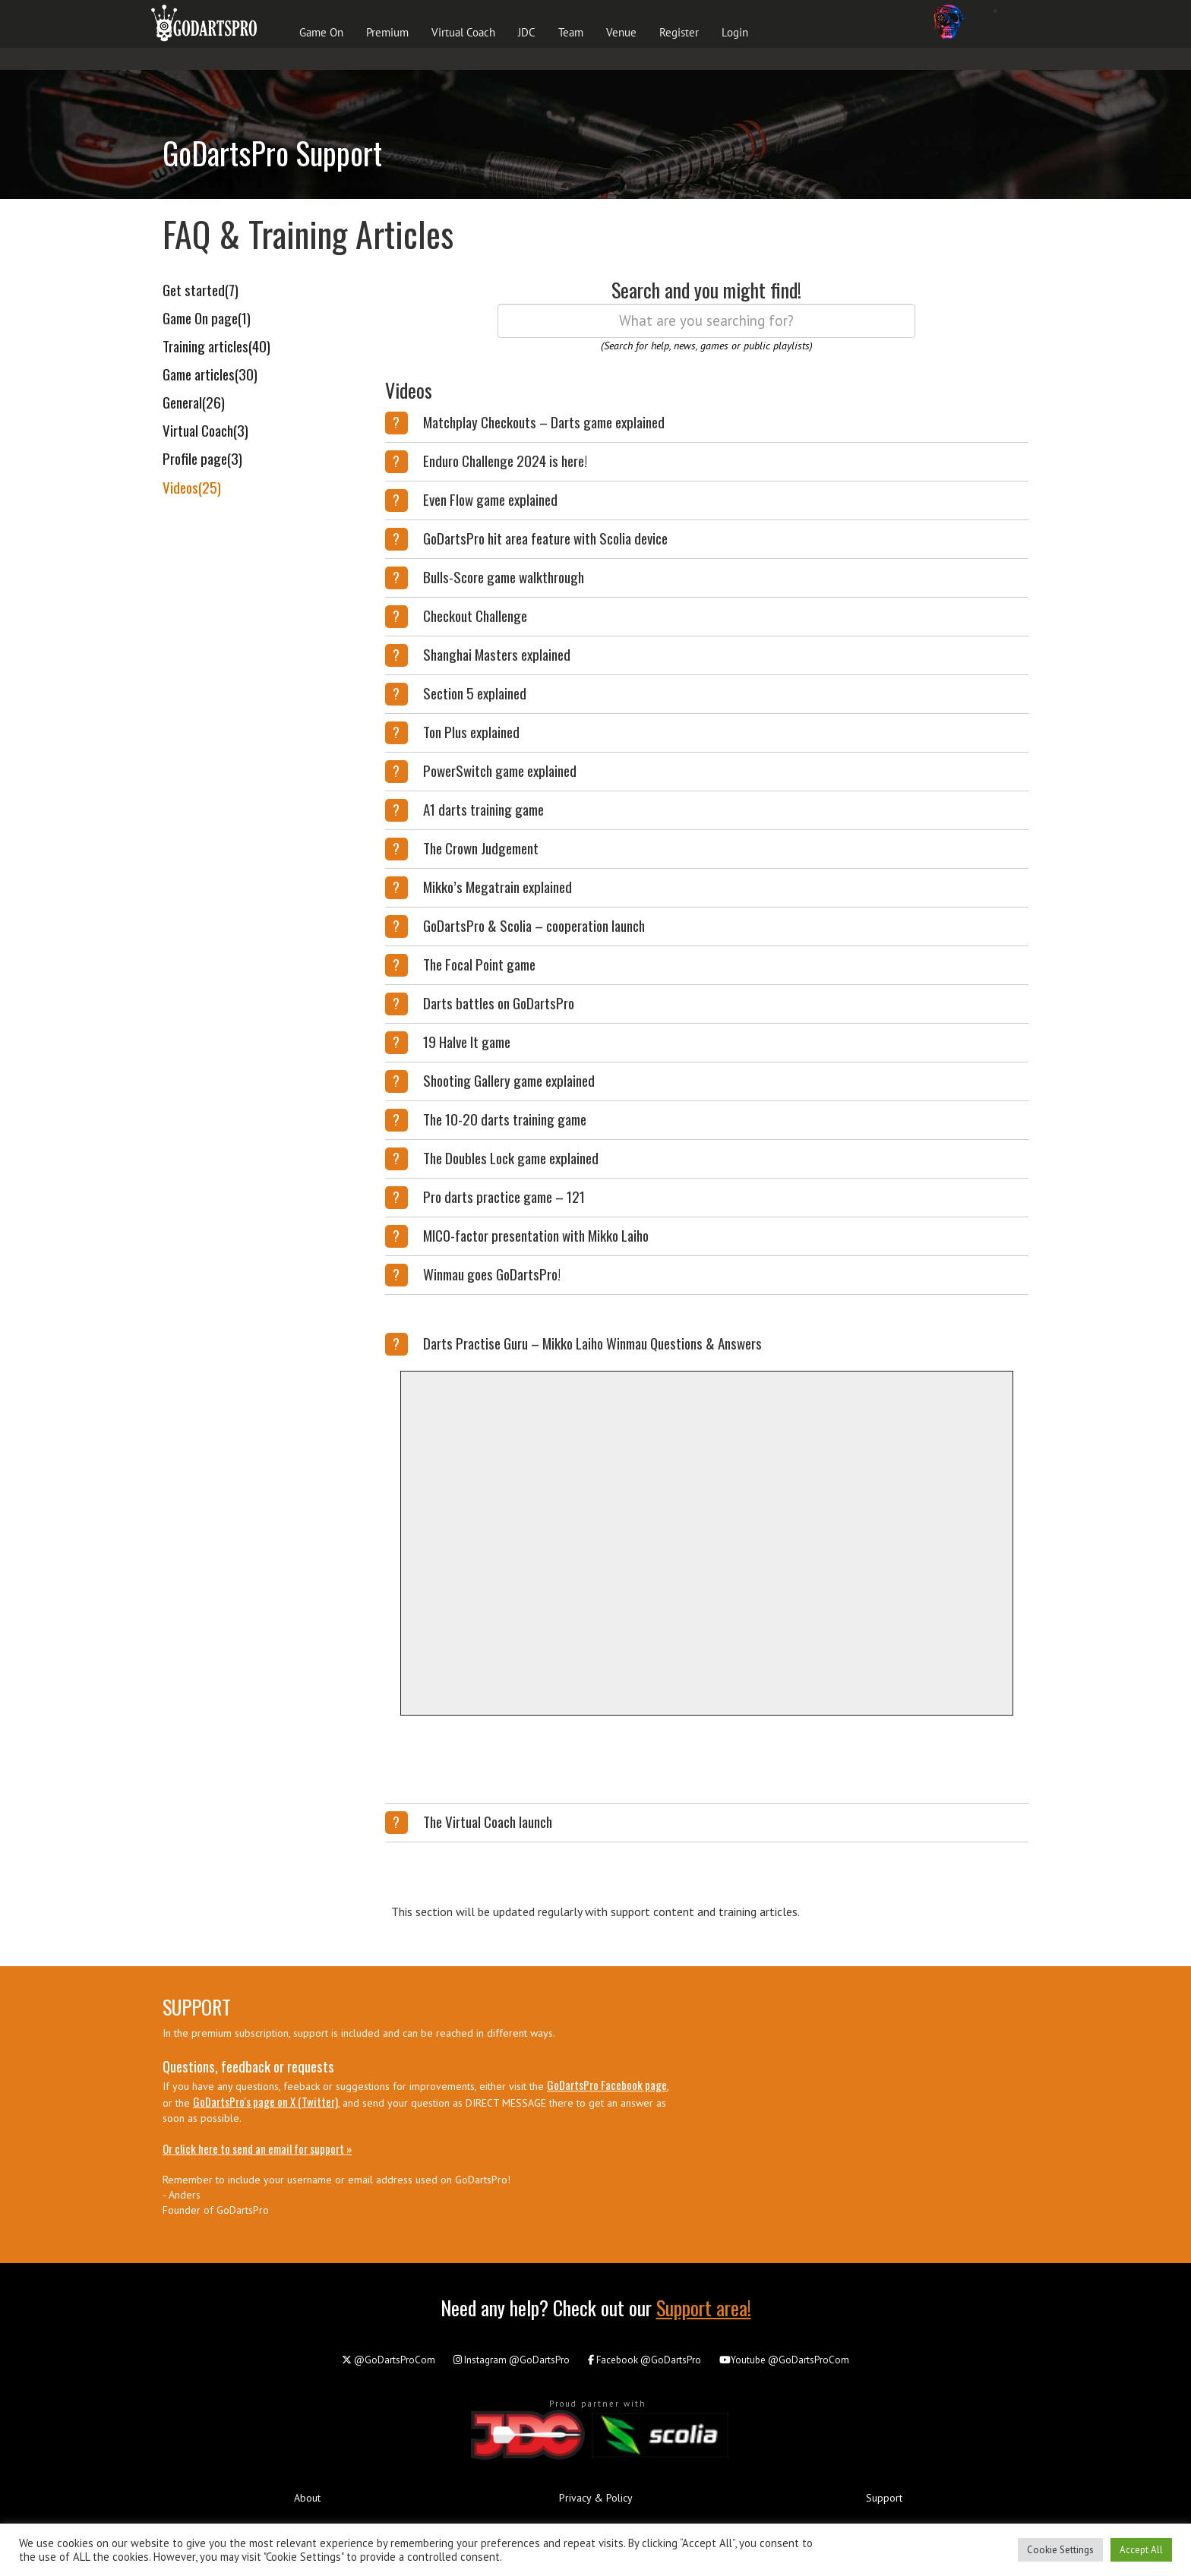 The width and height of the screenshot is (1191, 2576). What do you see at coordinates (321, 32) in the screenshot?
I see `Game On` at bounding box center [321, 32].